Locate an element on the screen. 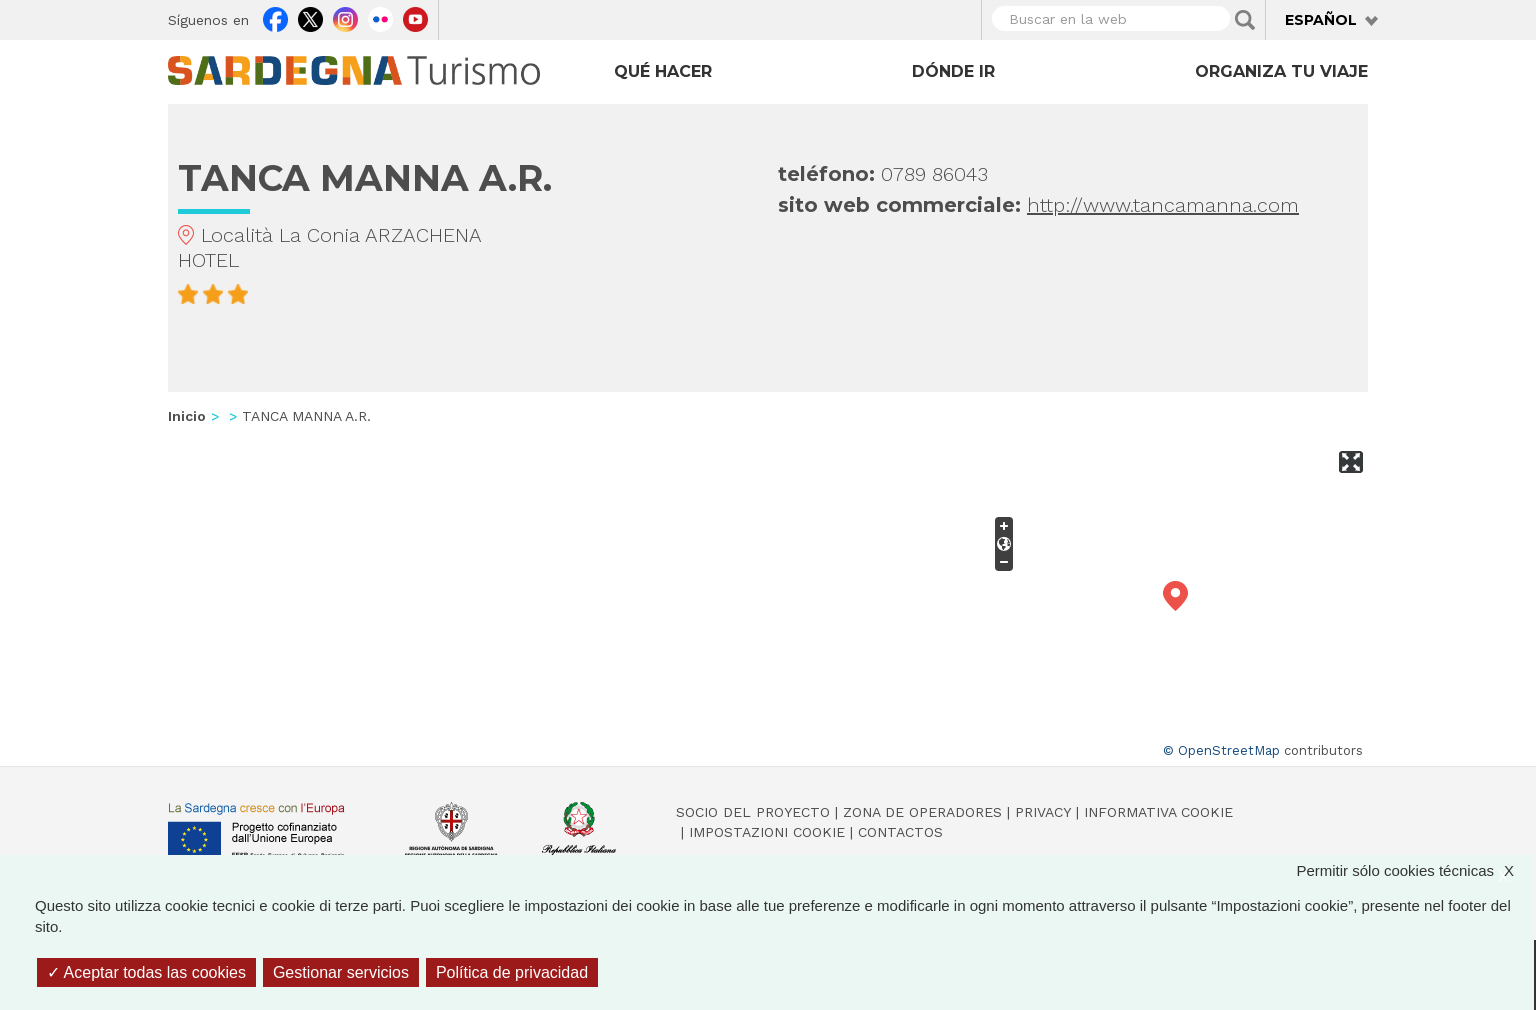  Applica is located at coordinates (1245, 20).